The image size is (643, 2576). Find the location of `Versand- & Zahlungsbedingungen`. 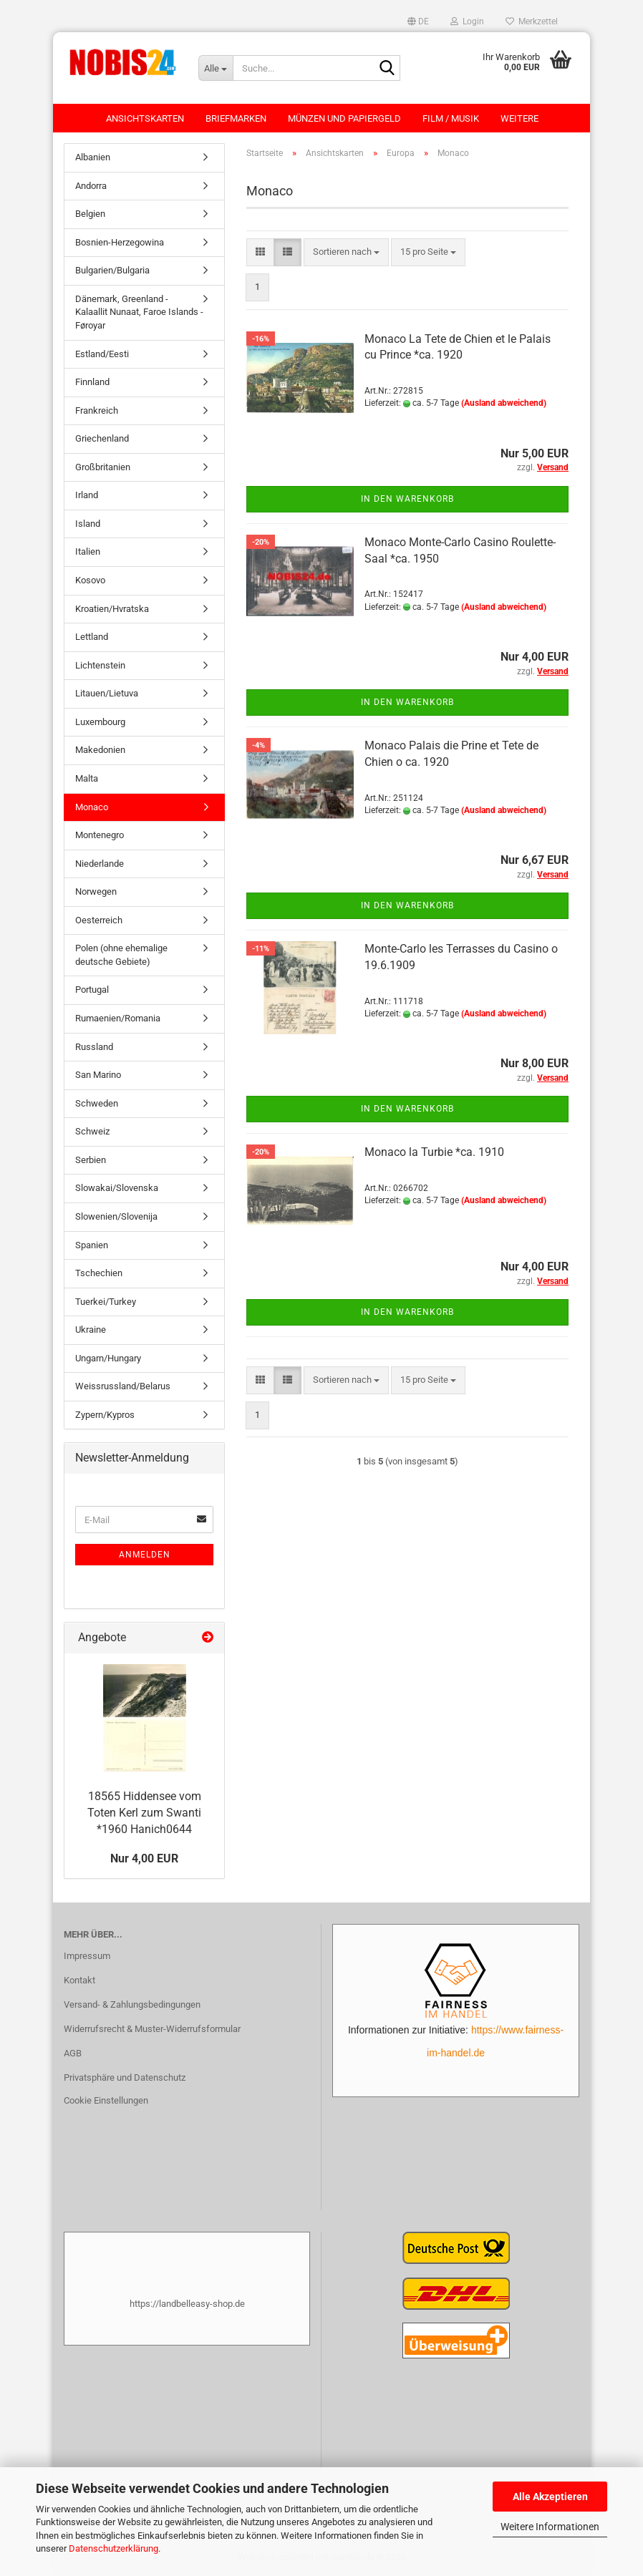

Versand- & Zahlungsbedingungen is located at coordinates (132, 2004).